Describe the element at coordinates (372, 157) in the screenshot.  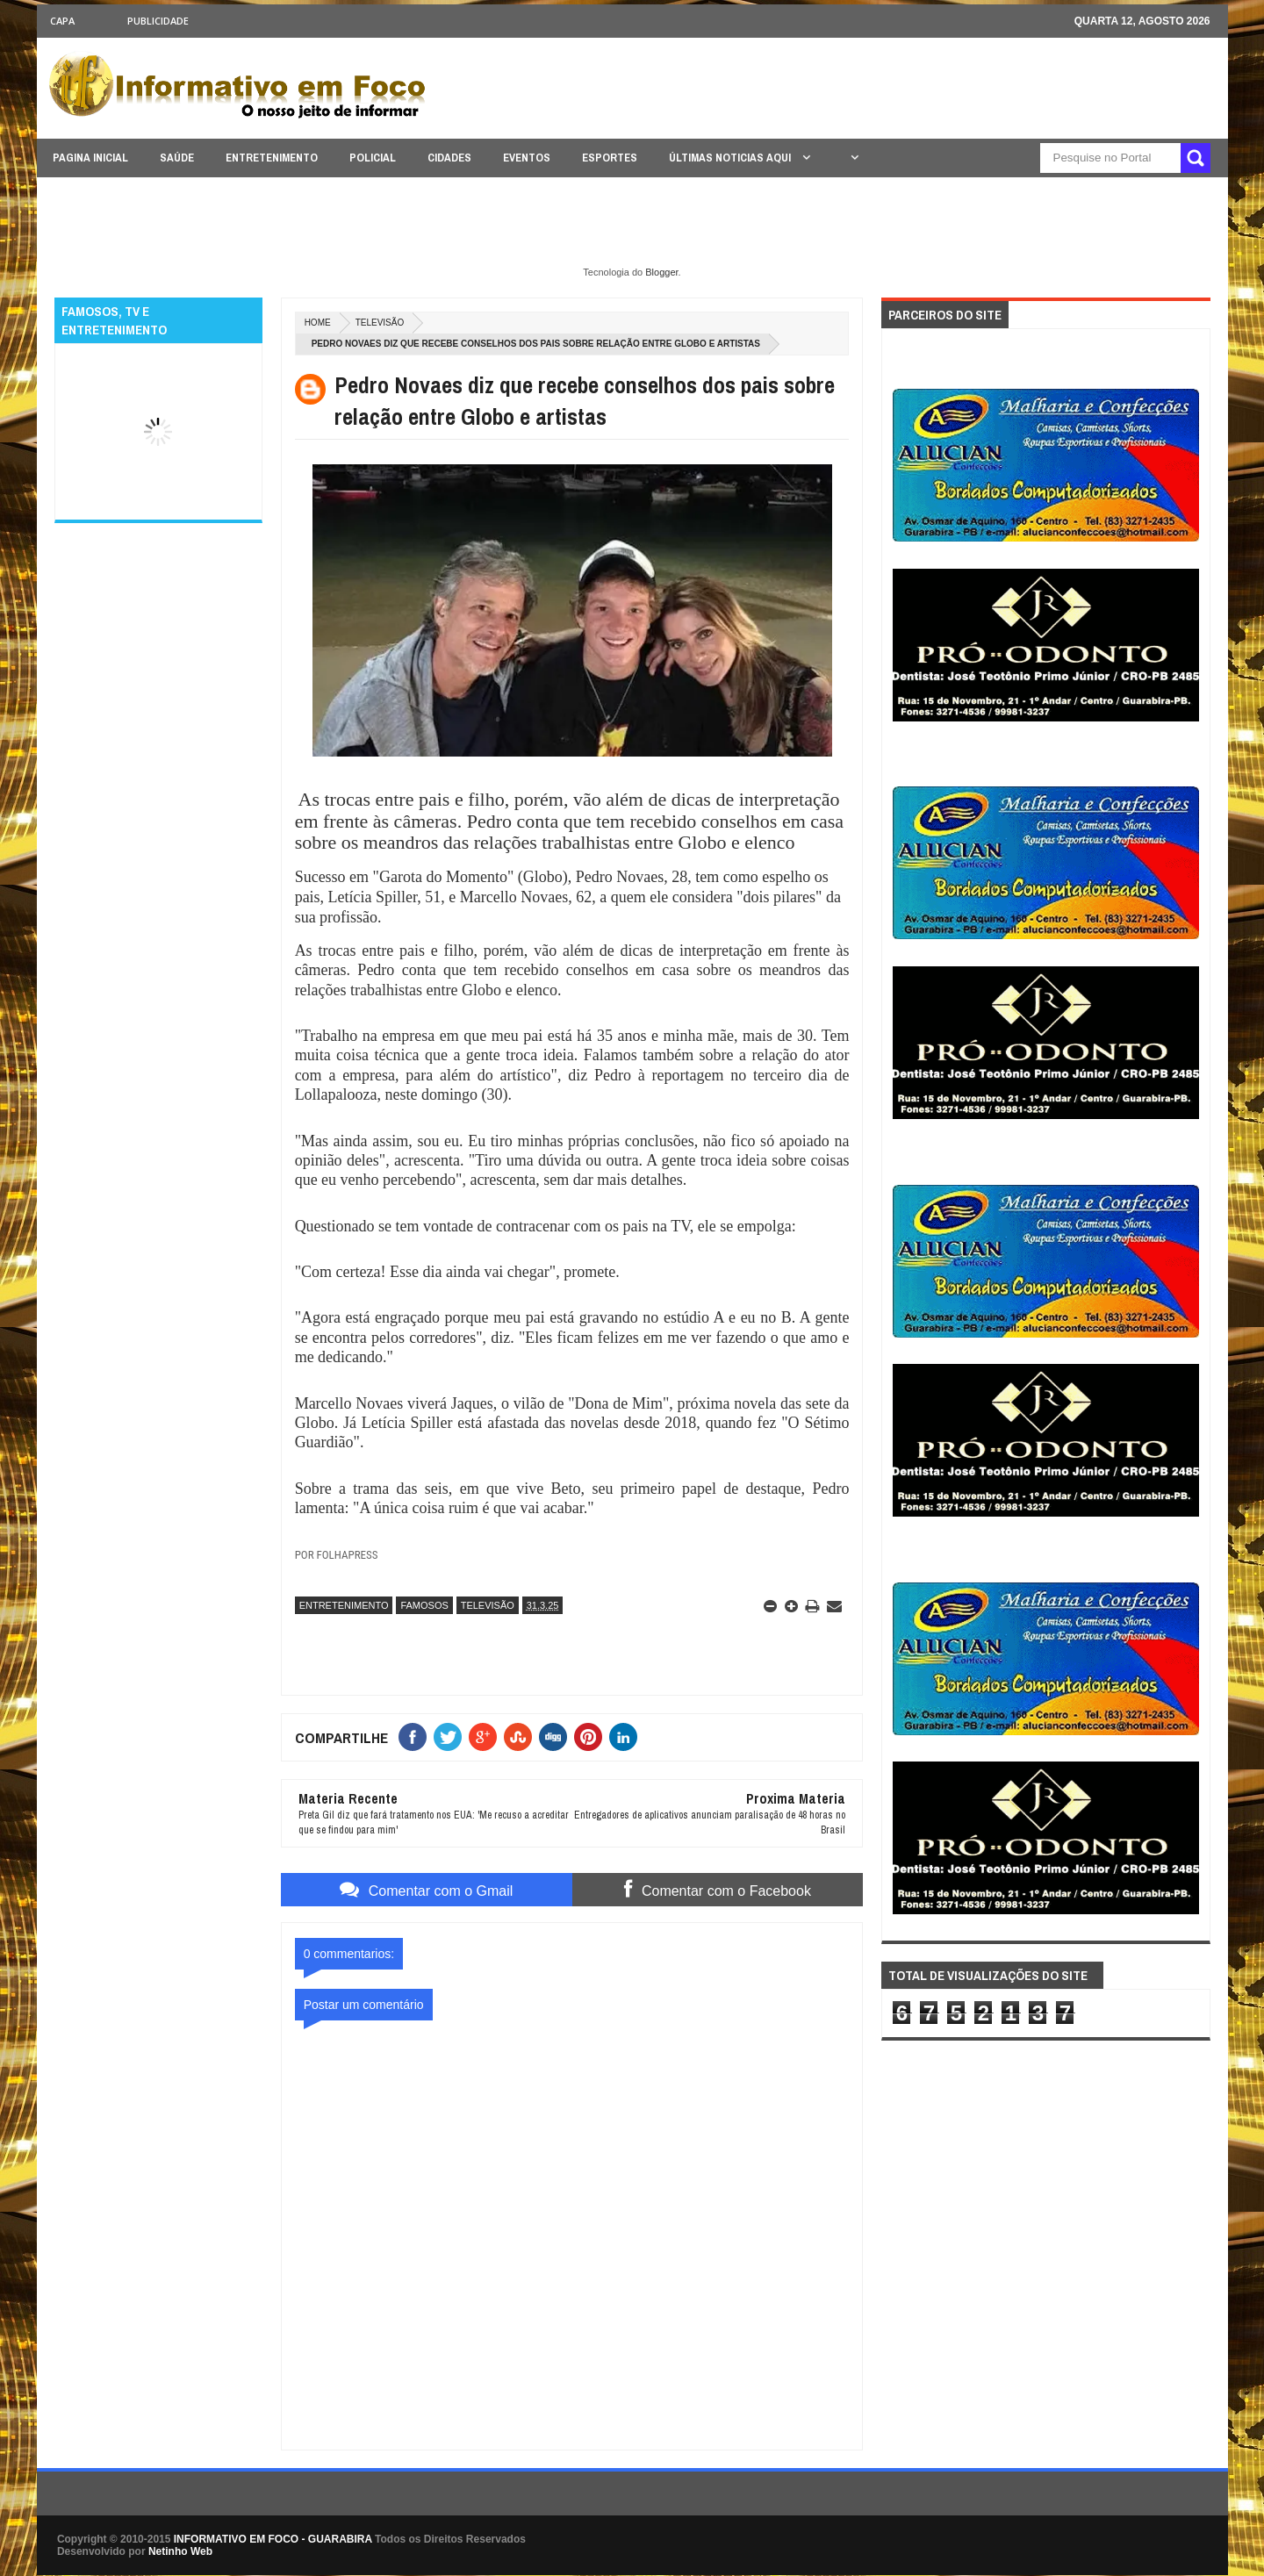
I see `POLICIAL` at that location.